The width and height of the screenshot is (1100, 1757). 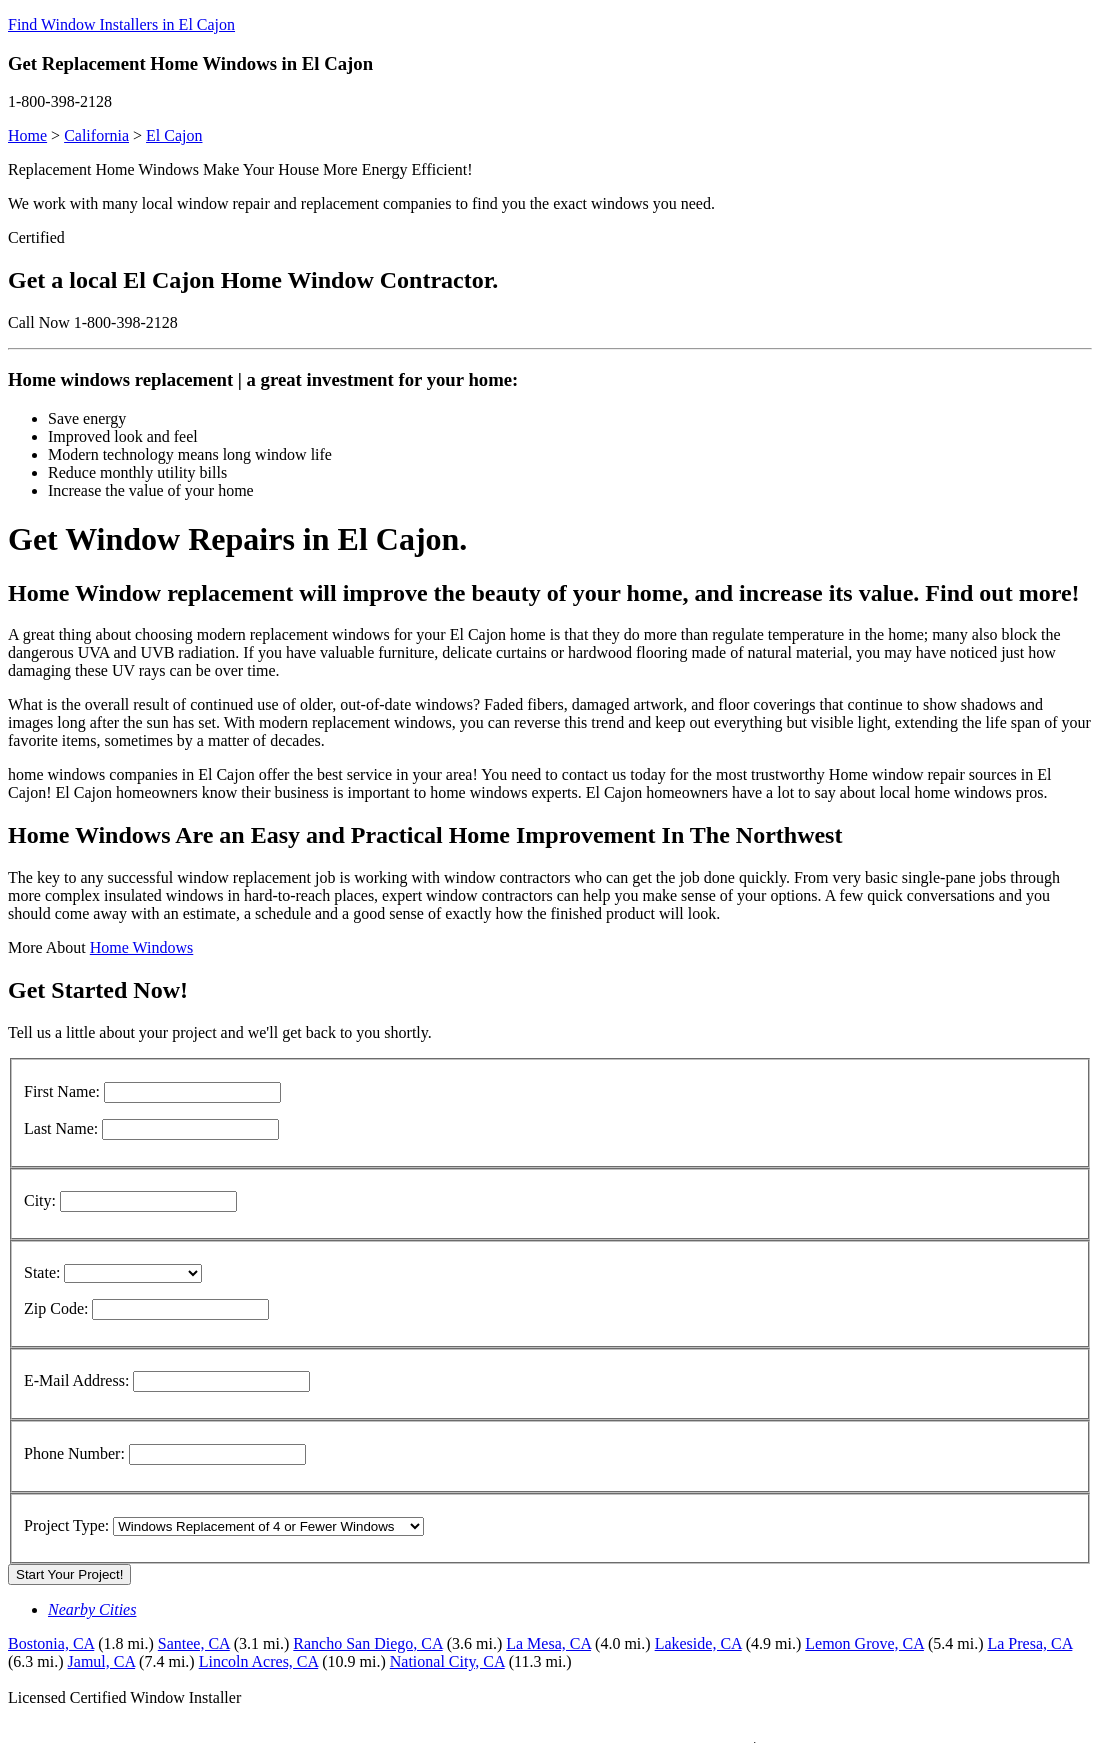 I want to click on Phone Number:, so click(x=74, y=1453).